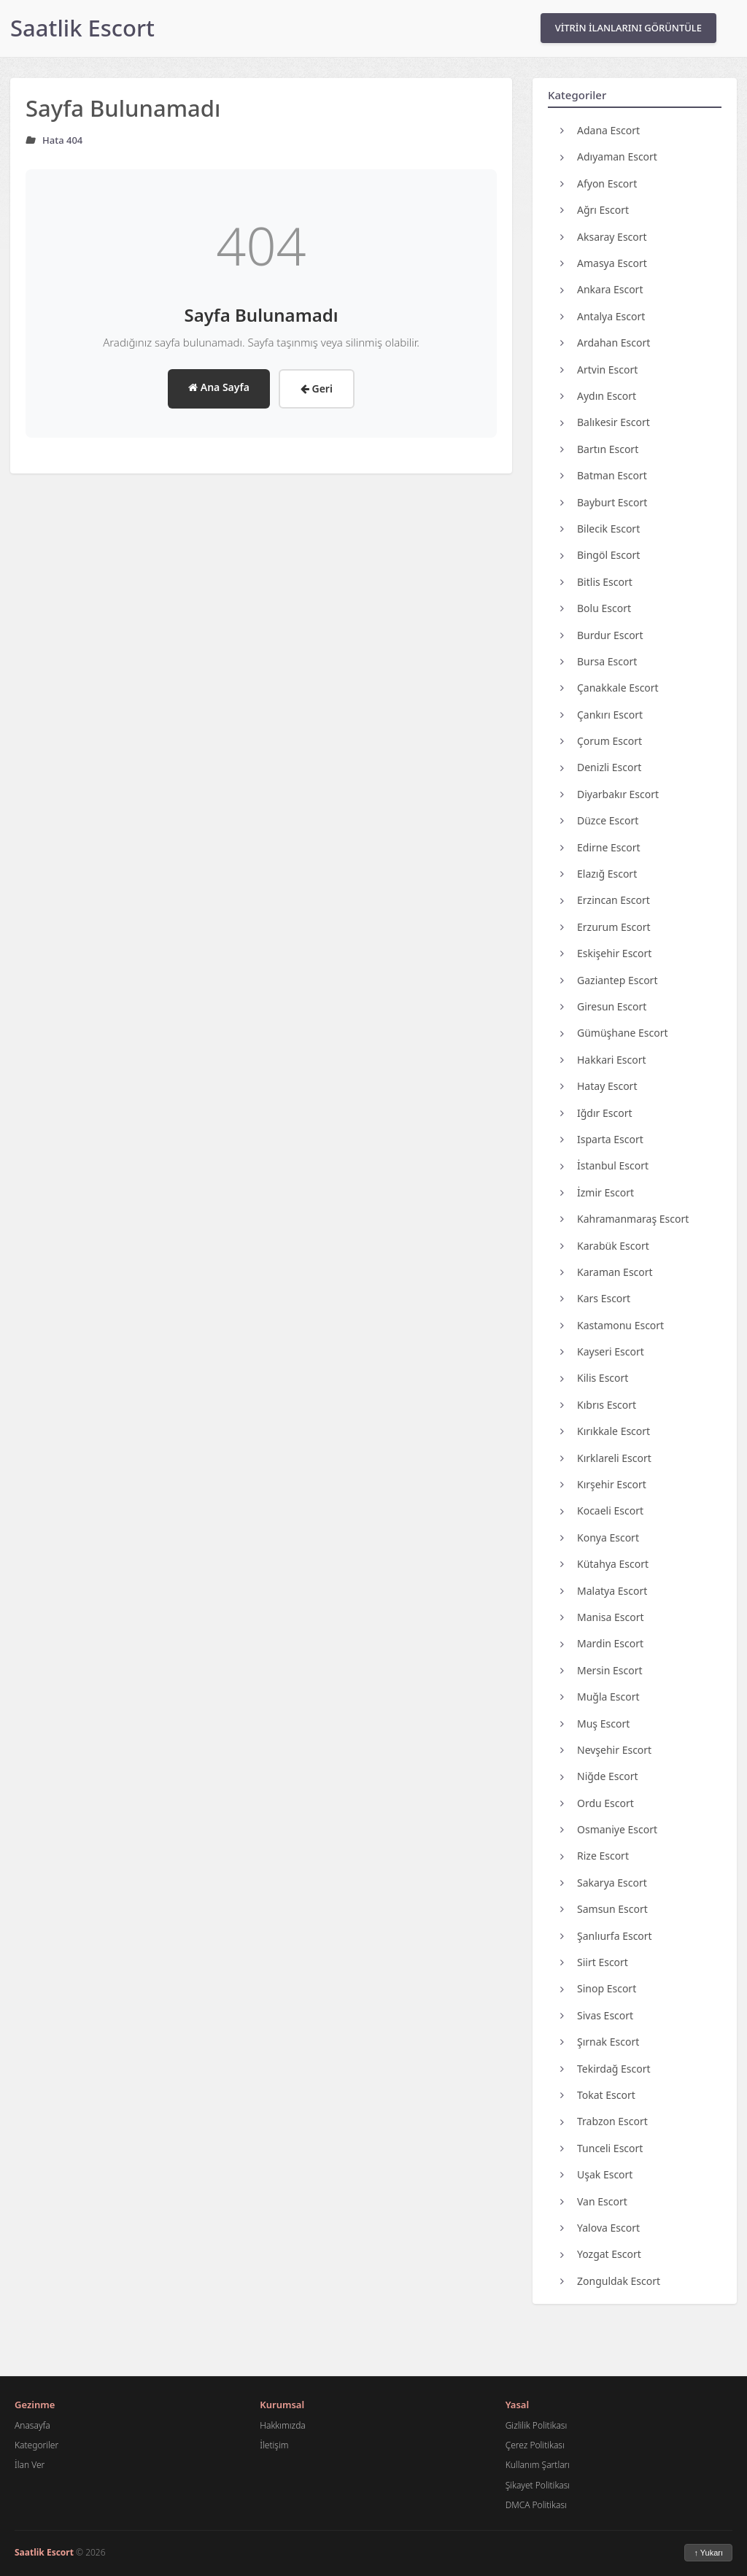  I want to click on Diyarbakır Escort, so click(609, 794).